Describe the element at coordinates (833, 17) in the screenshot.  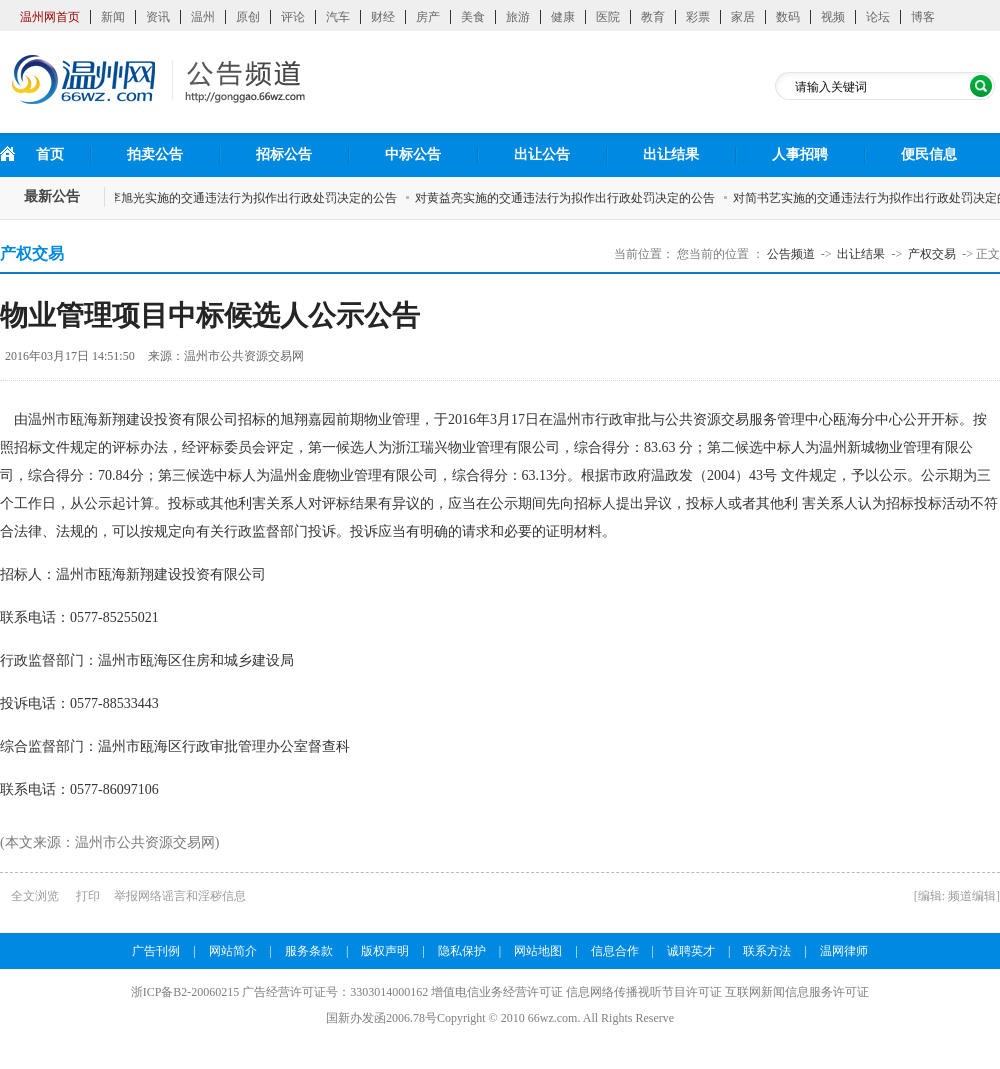
I see `视频` at that location.